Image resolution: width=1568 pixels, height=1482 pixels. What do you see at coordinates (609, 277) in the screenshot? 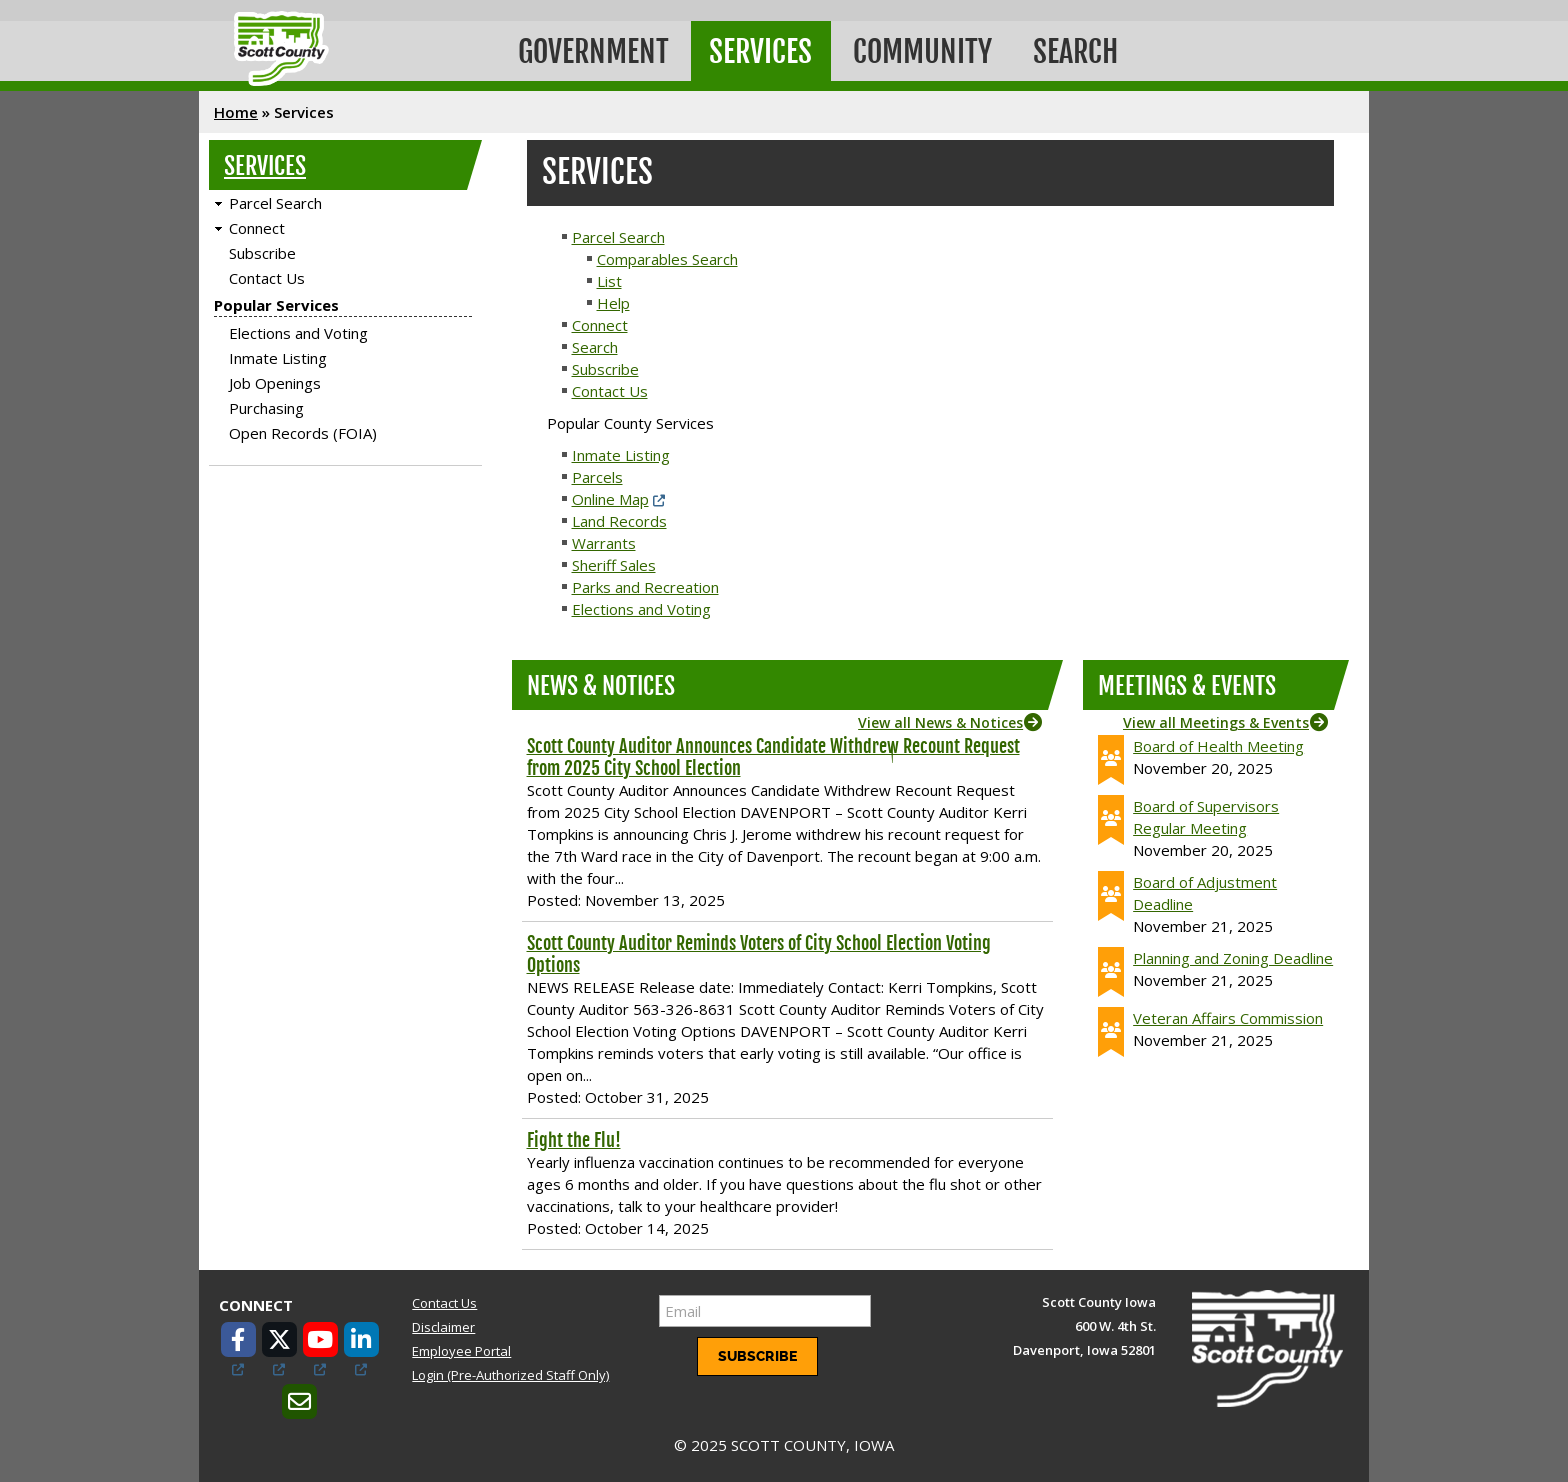
I see `List` at bounding box center [609, 277].